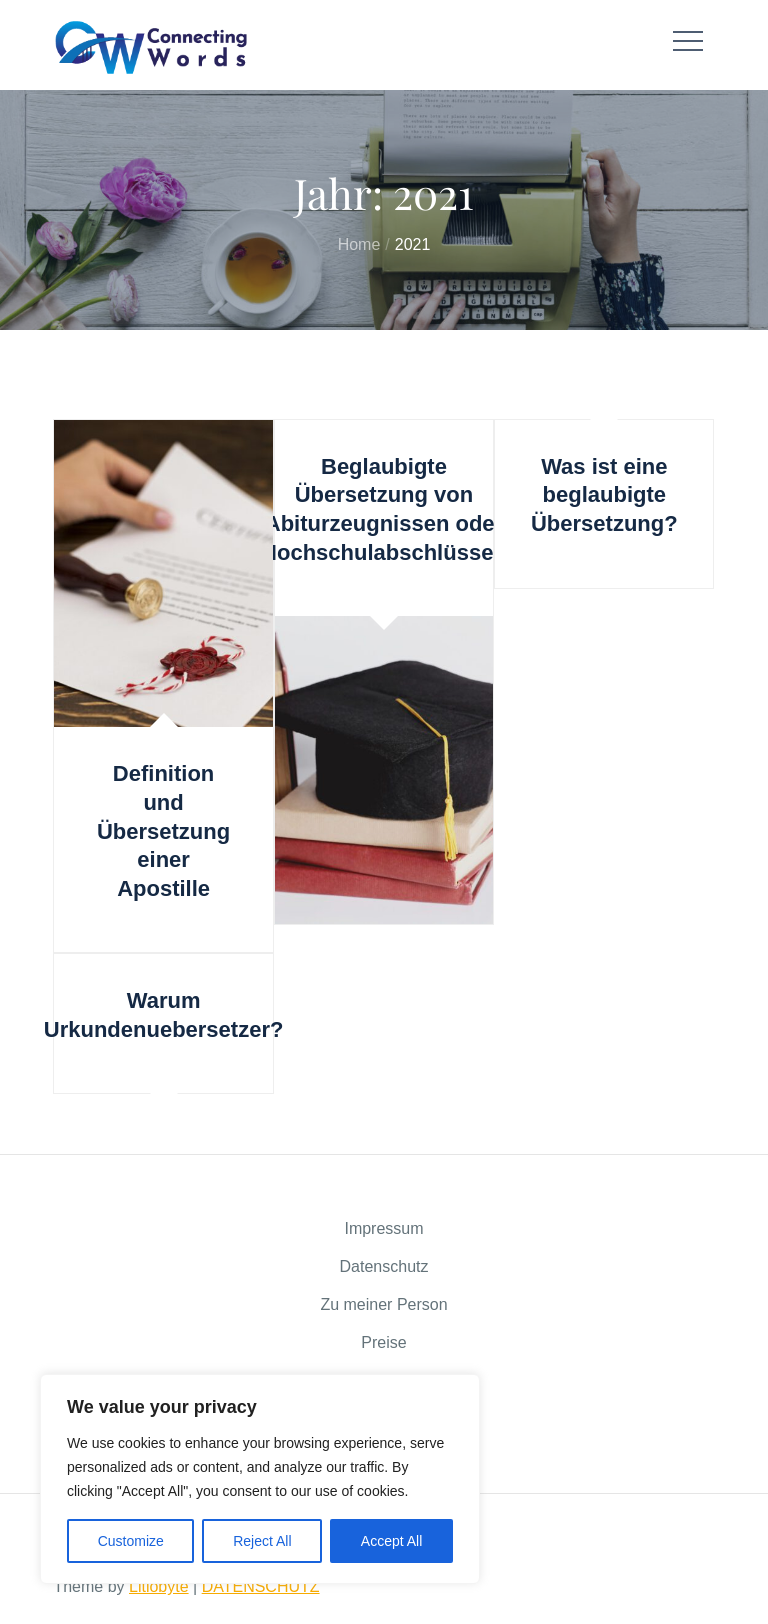  Describe the element at coordinates (131, 1541) in the screenshot. I see `Customize` at that location.